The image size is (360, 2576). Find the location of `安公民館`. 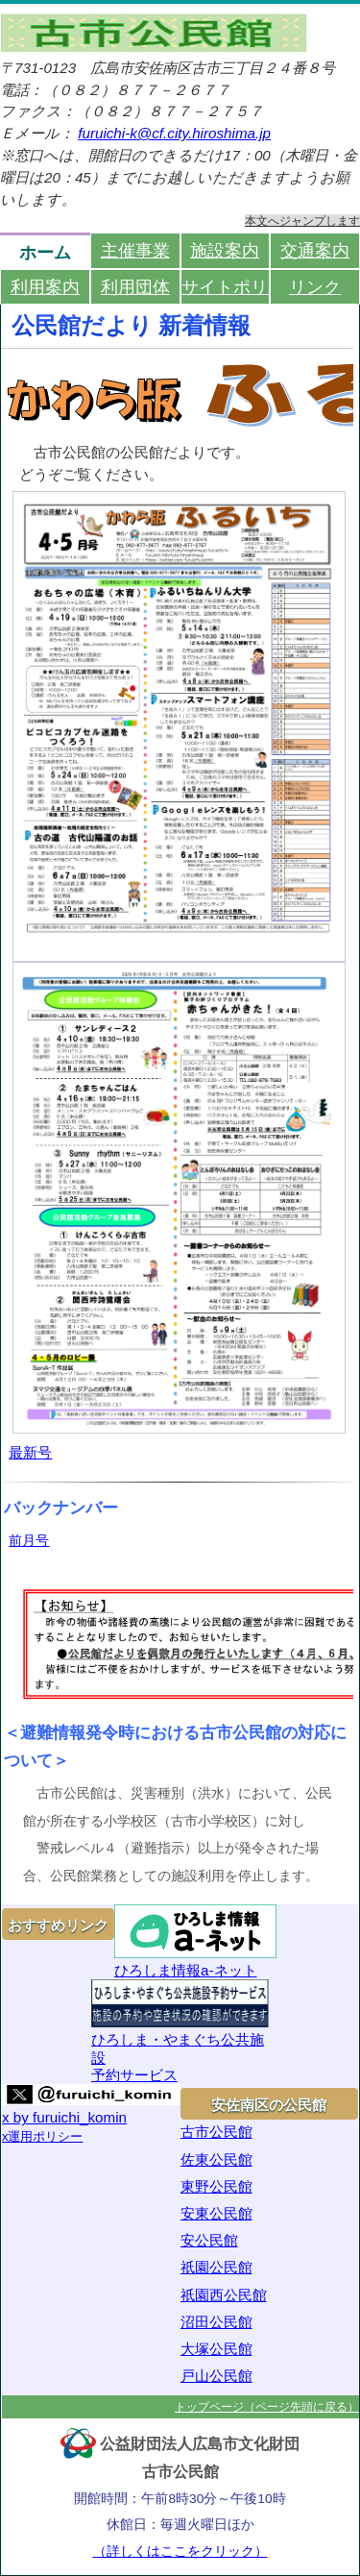

安公民館 is located at coordinates (209, 2240).